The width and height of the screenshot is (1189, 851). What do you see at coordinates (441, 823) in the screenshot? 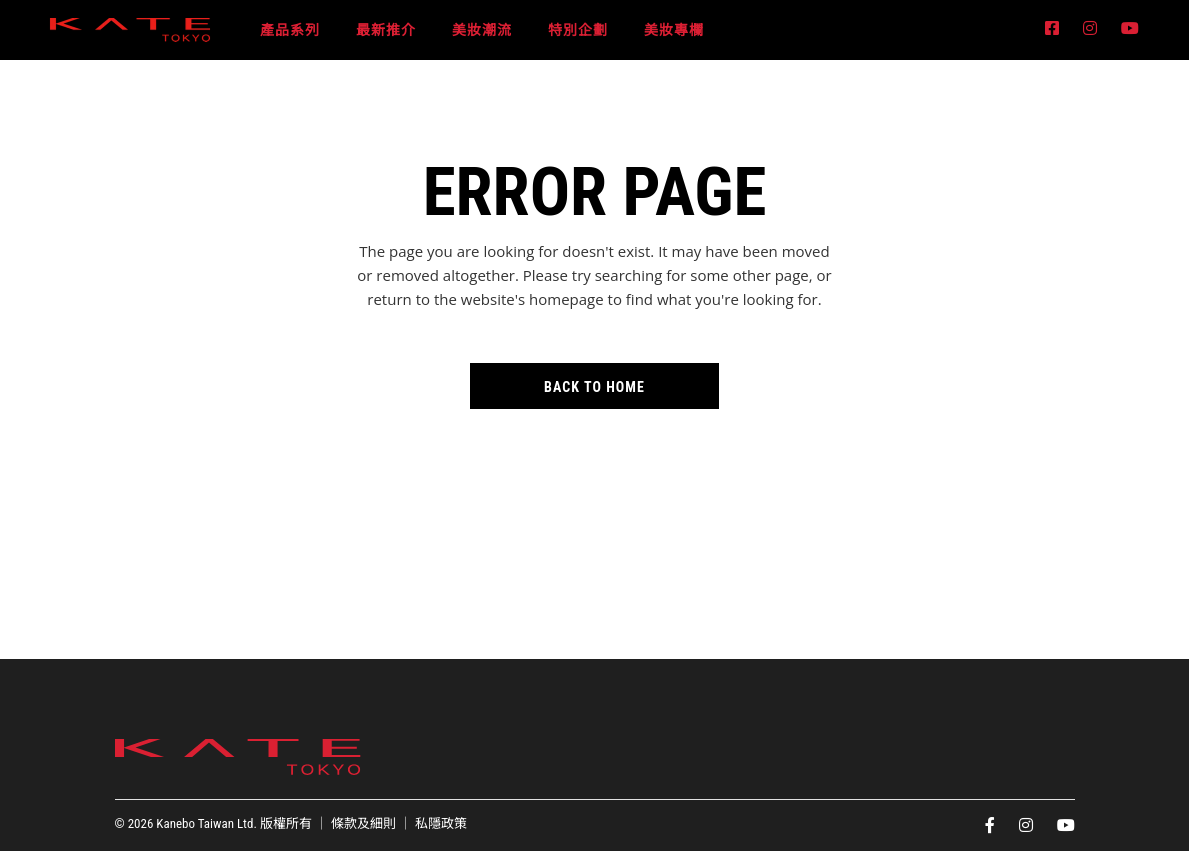
I see `私隱政策` at bounding box center [441, 823].